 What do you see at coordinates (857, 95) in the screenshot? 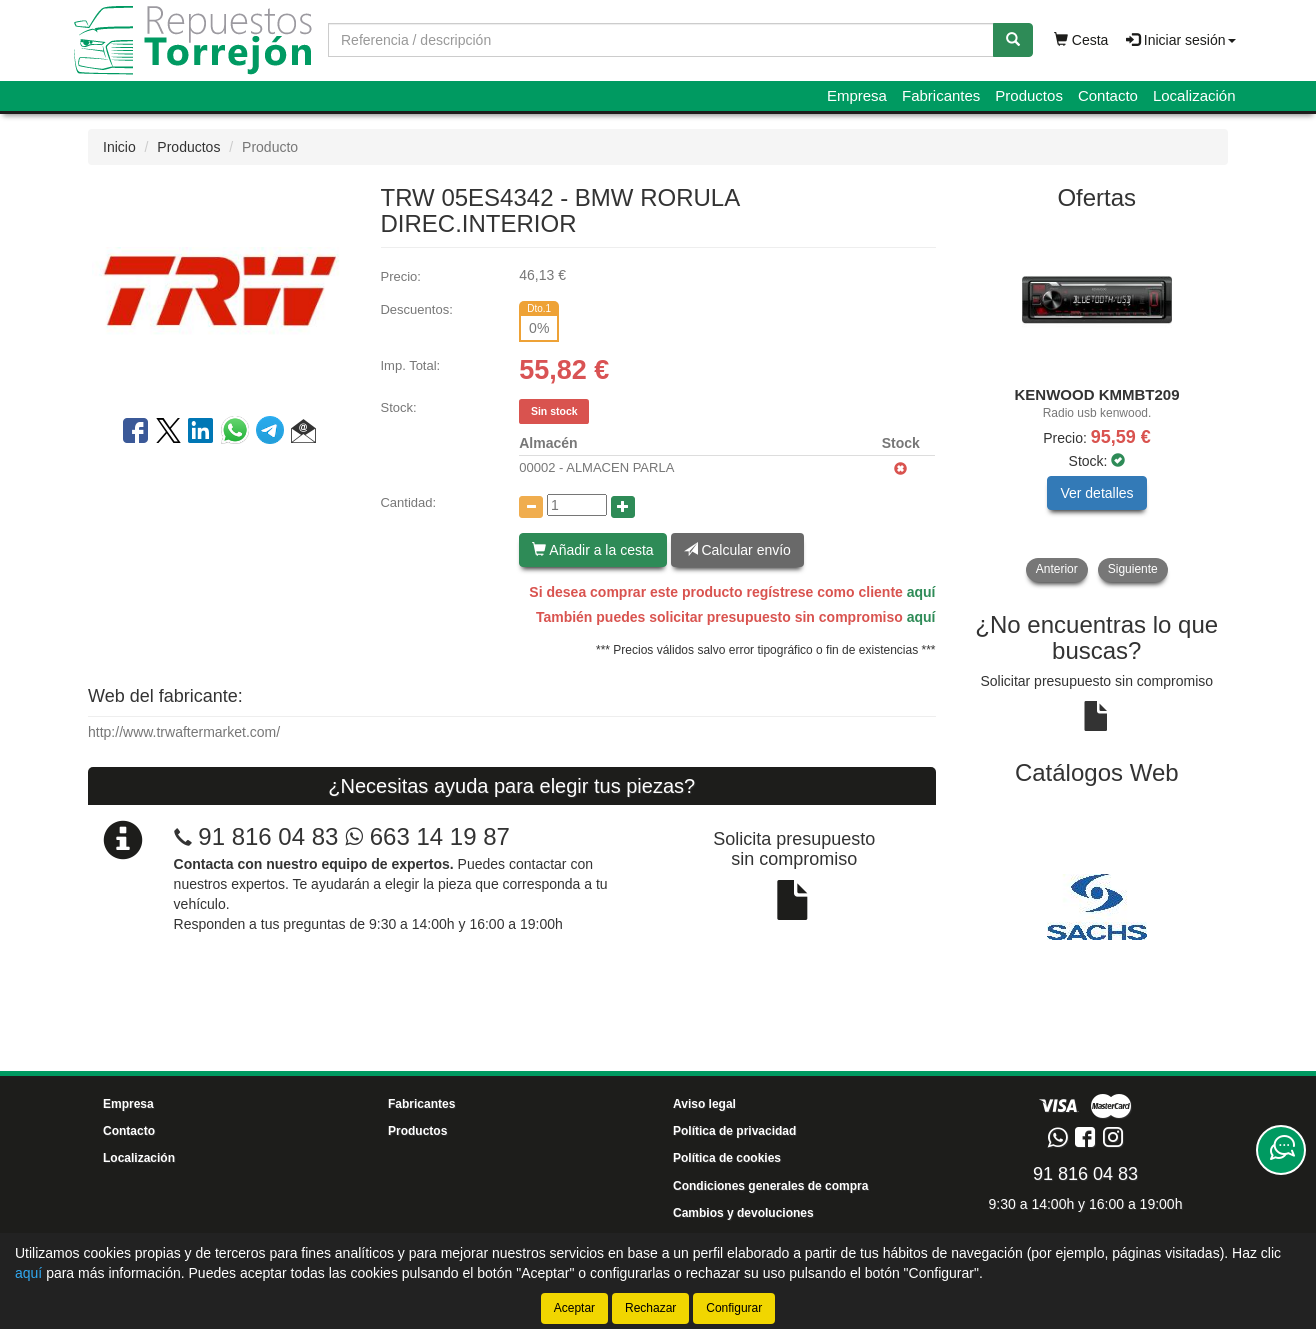
I see `Empresa` at bounding box center [857, 95].